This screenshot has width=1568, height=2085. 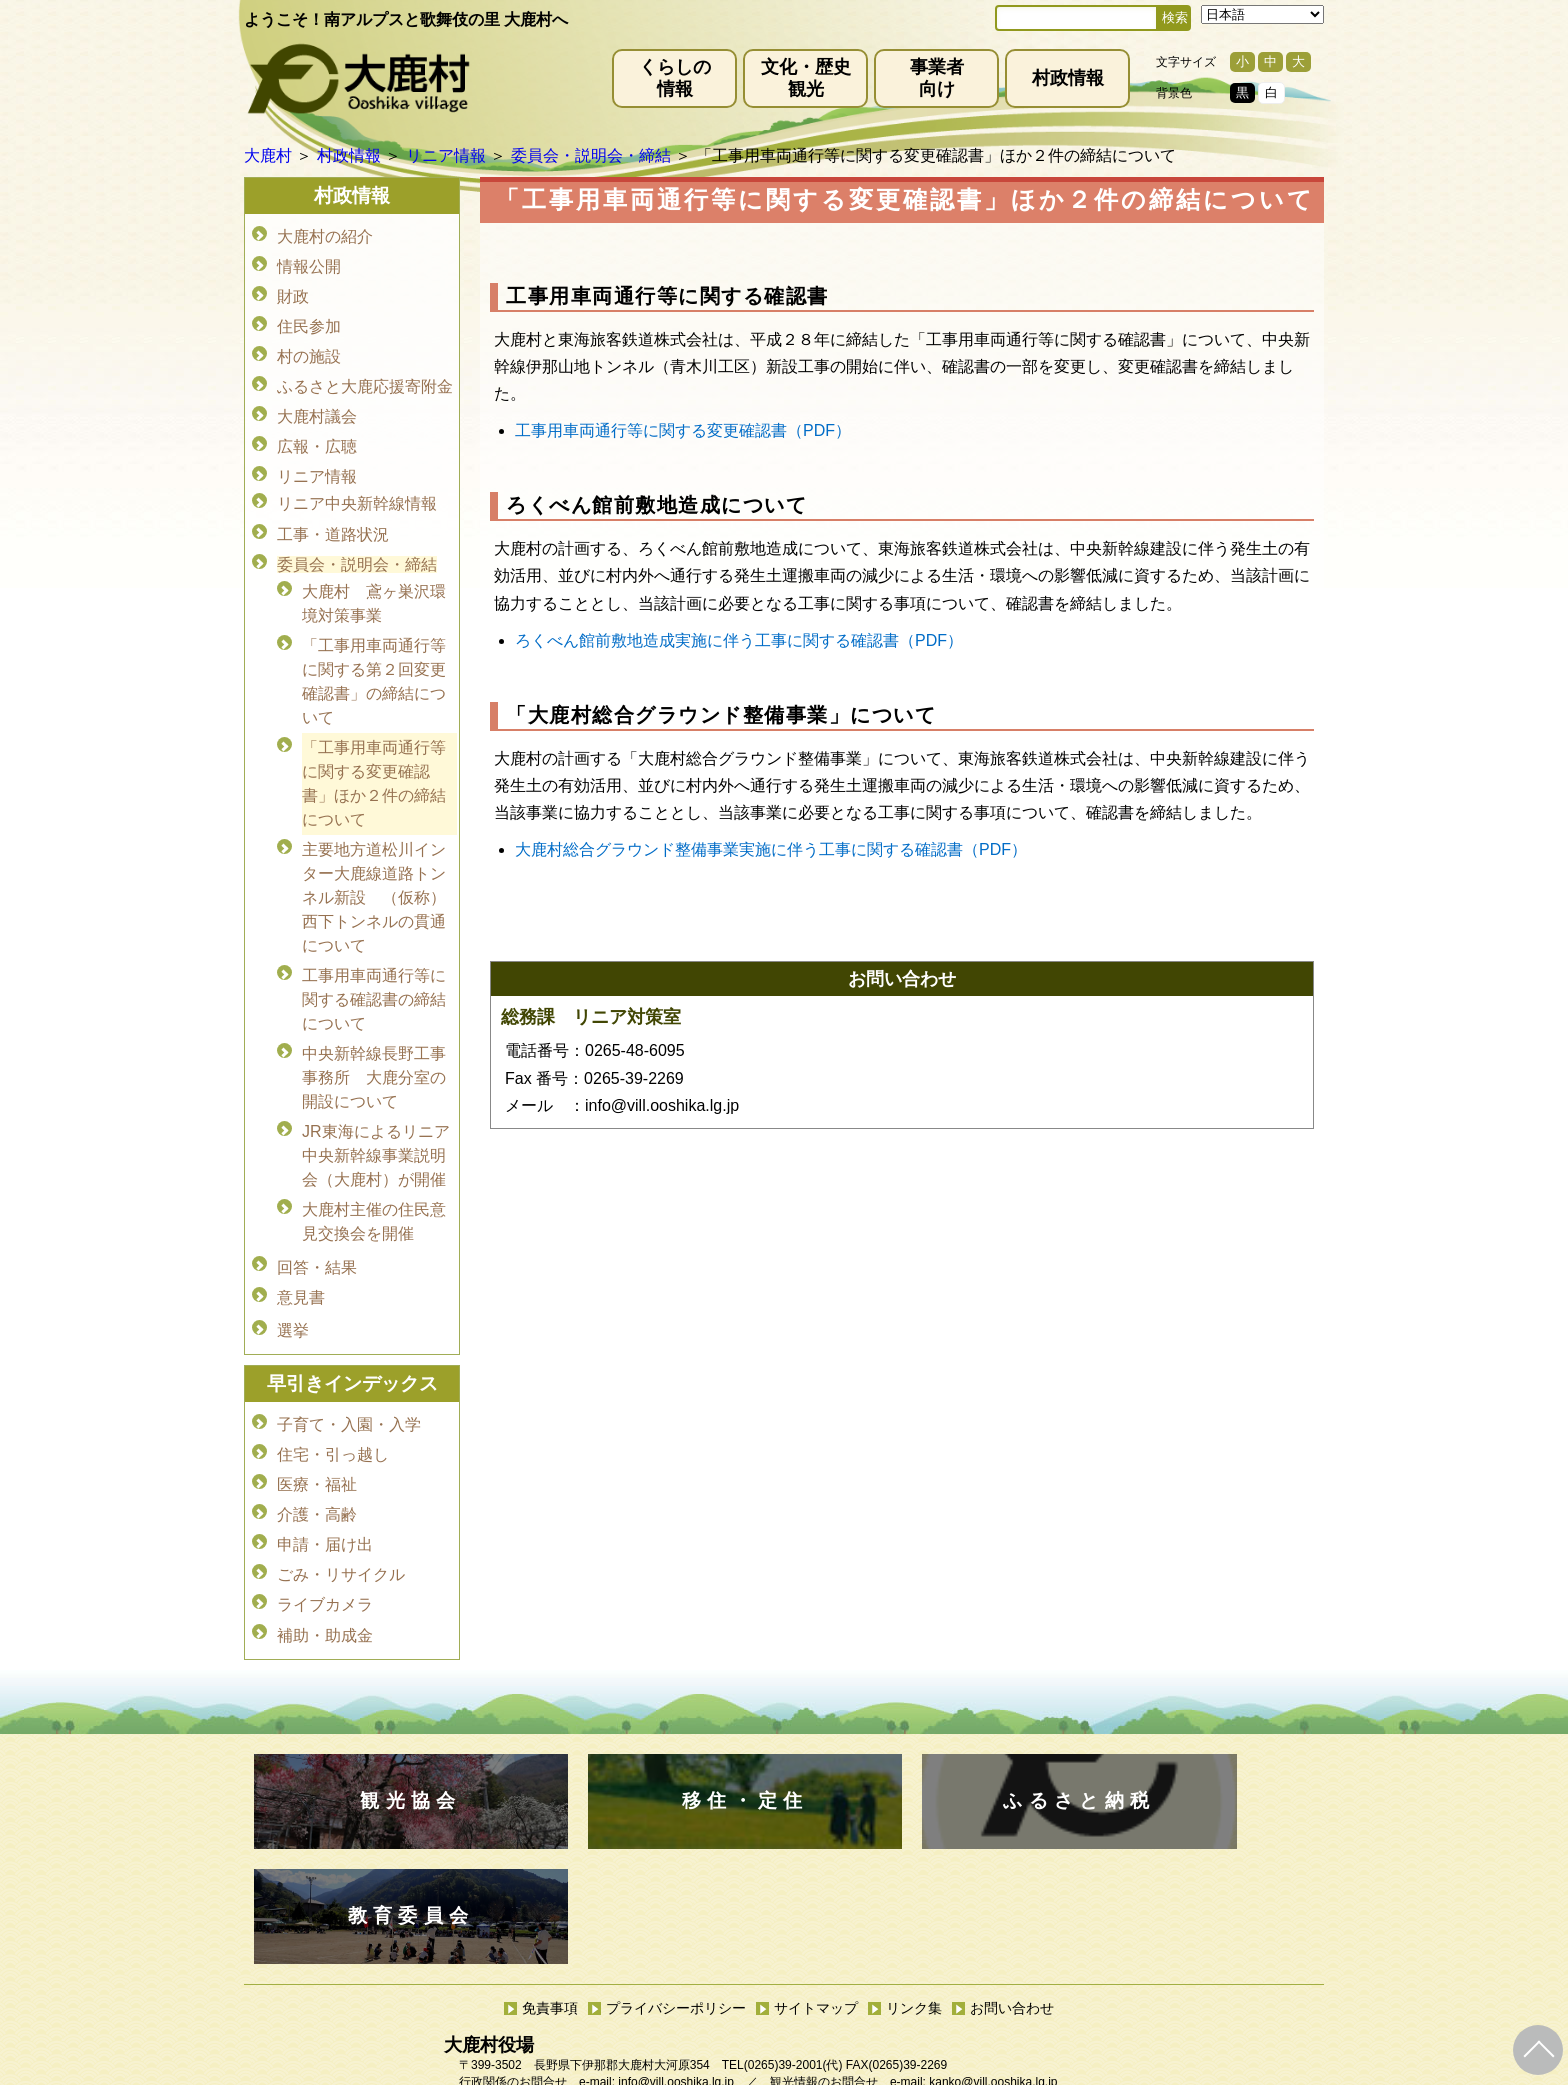 I want to click on 回答・結果, so click(x=317, y=1225).